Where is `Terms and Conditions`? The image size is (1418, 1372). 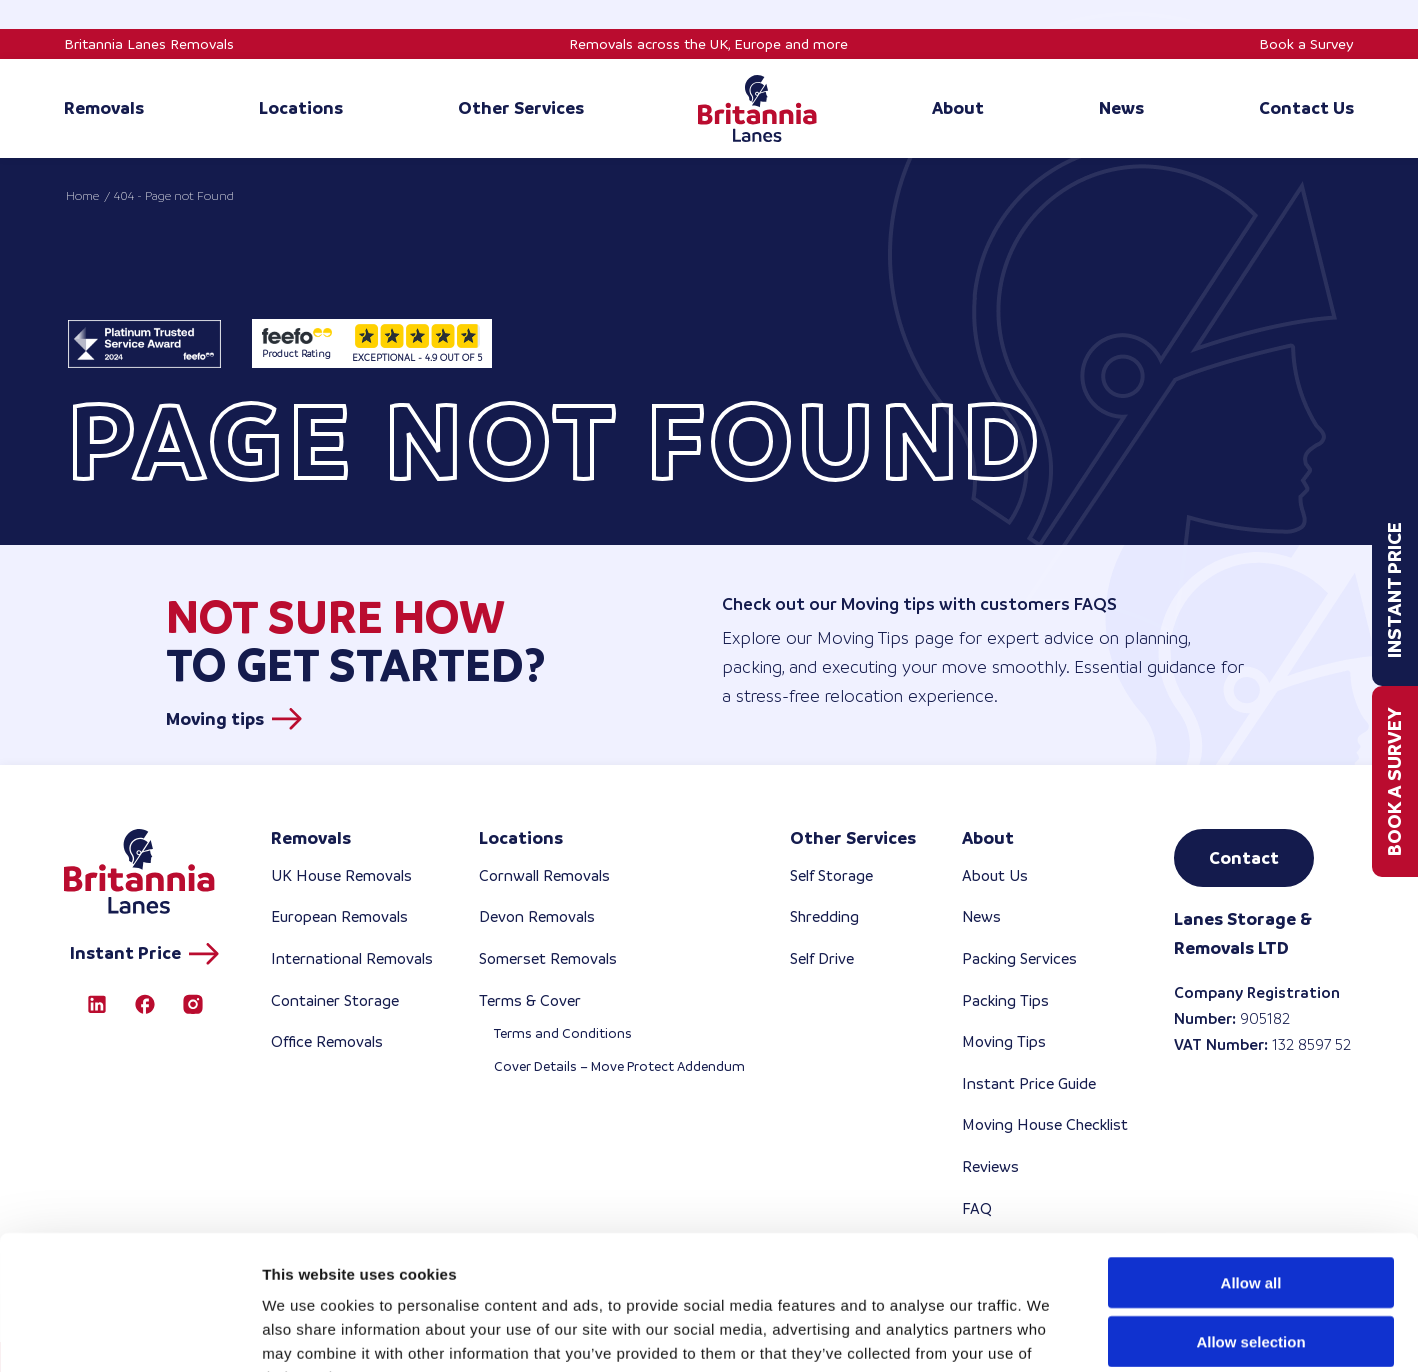
Terms and Conditions is located at coordinates (563, 1033).